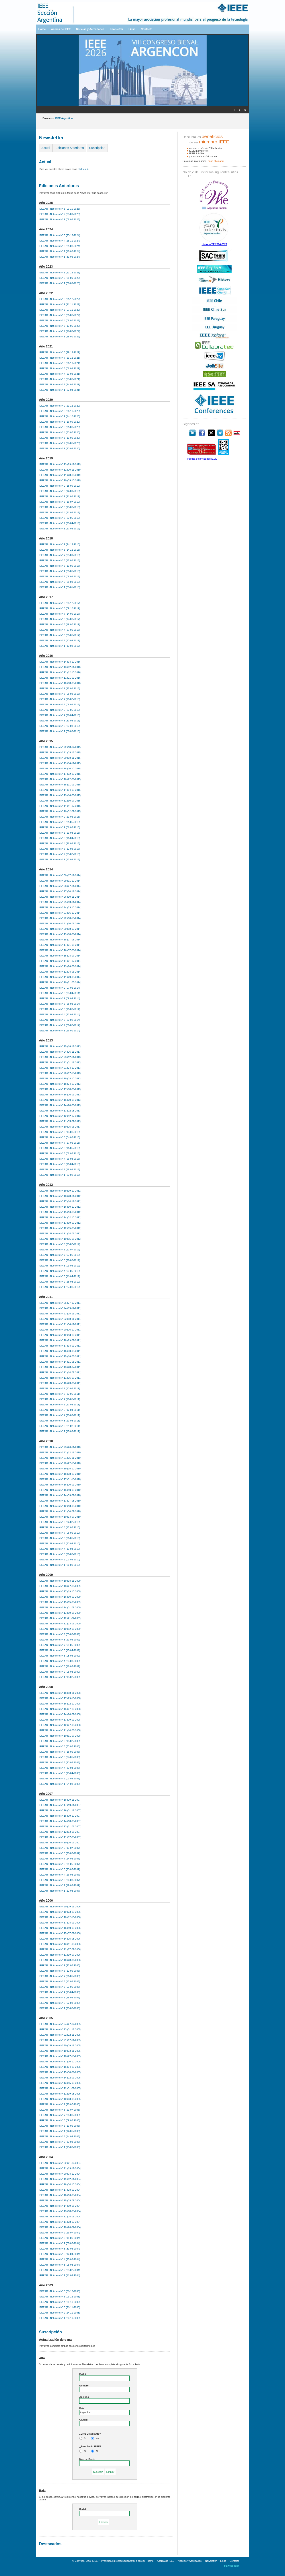 This screenshot has width=285, height=2576. What do you see at coordinates (59, 1415) in the screenshot?
I see `IEEEAR - Noticiero Nº 4 (28-03-2011)` at bounding box center [59, 1415].